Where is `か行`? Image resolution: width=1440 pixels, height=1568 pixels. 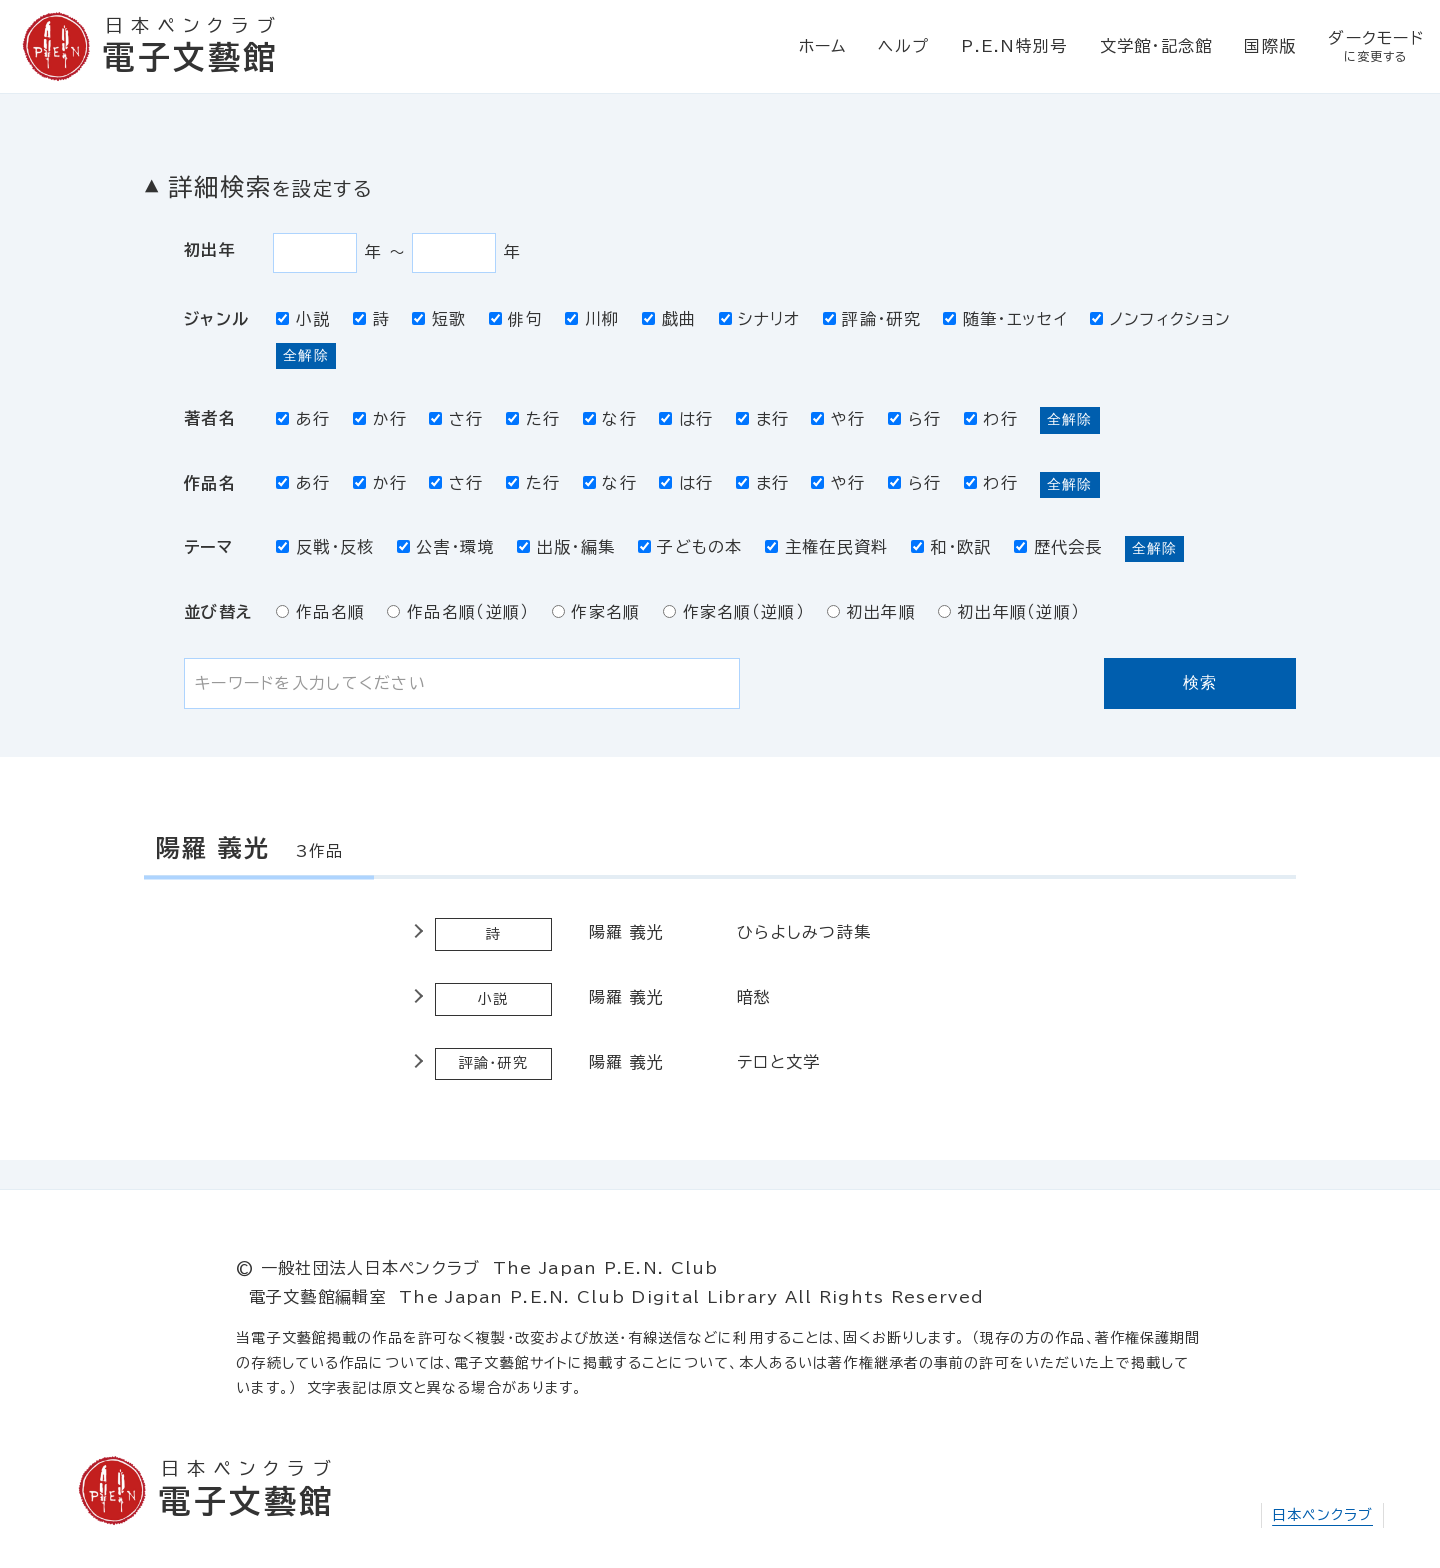 か行 is located at coordinates (380, 419).